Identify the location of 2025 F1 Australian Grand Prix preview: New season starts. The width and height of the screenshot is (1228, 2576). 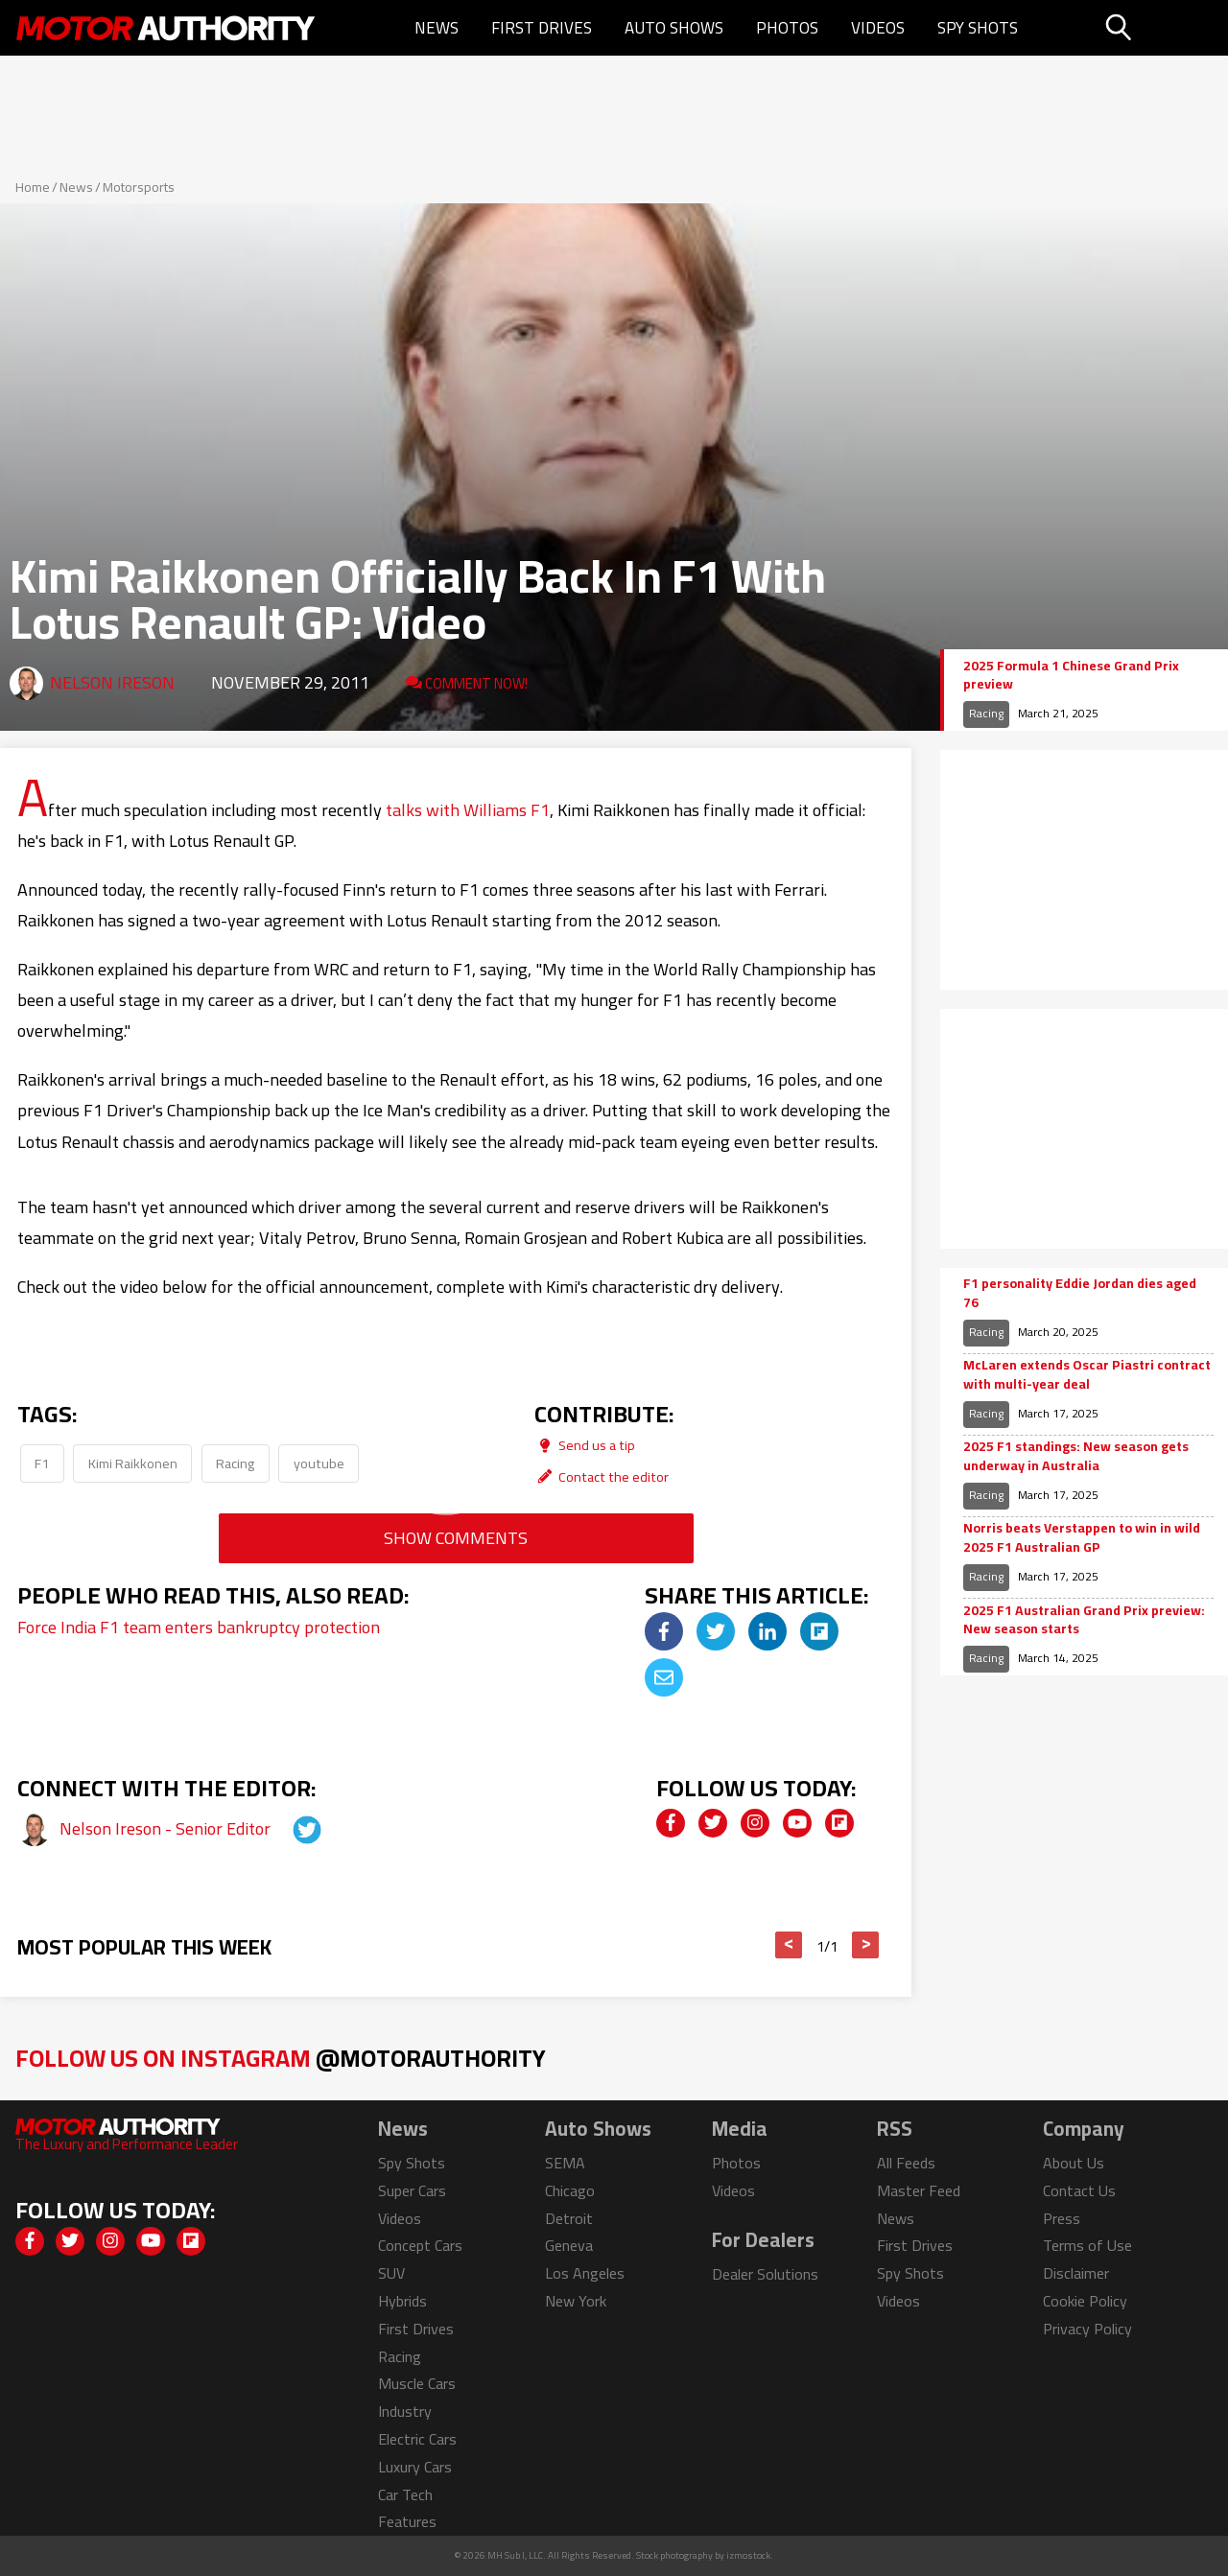
(1084, 1620).